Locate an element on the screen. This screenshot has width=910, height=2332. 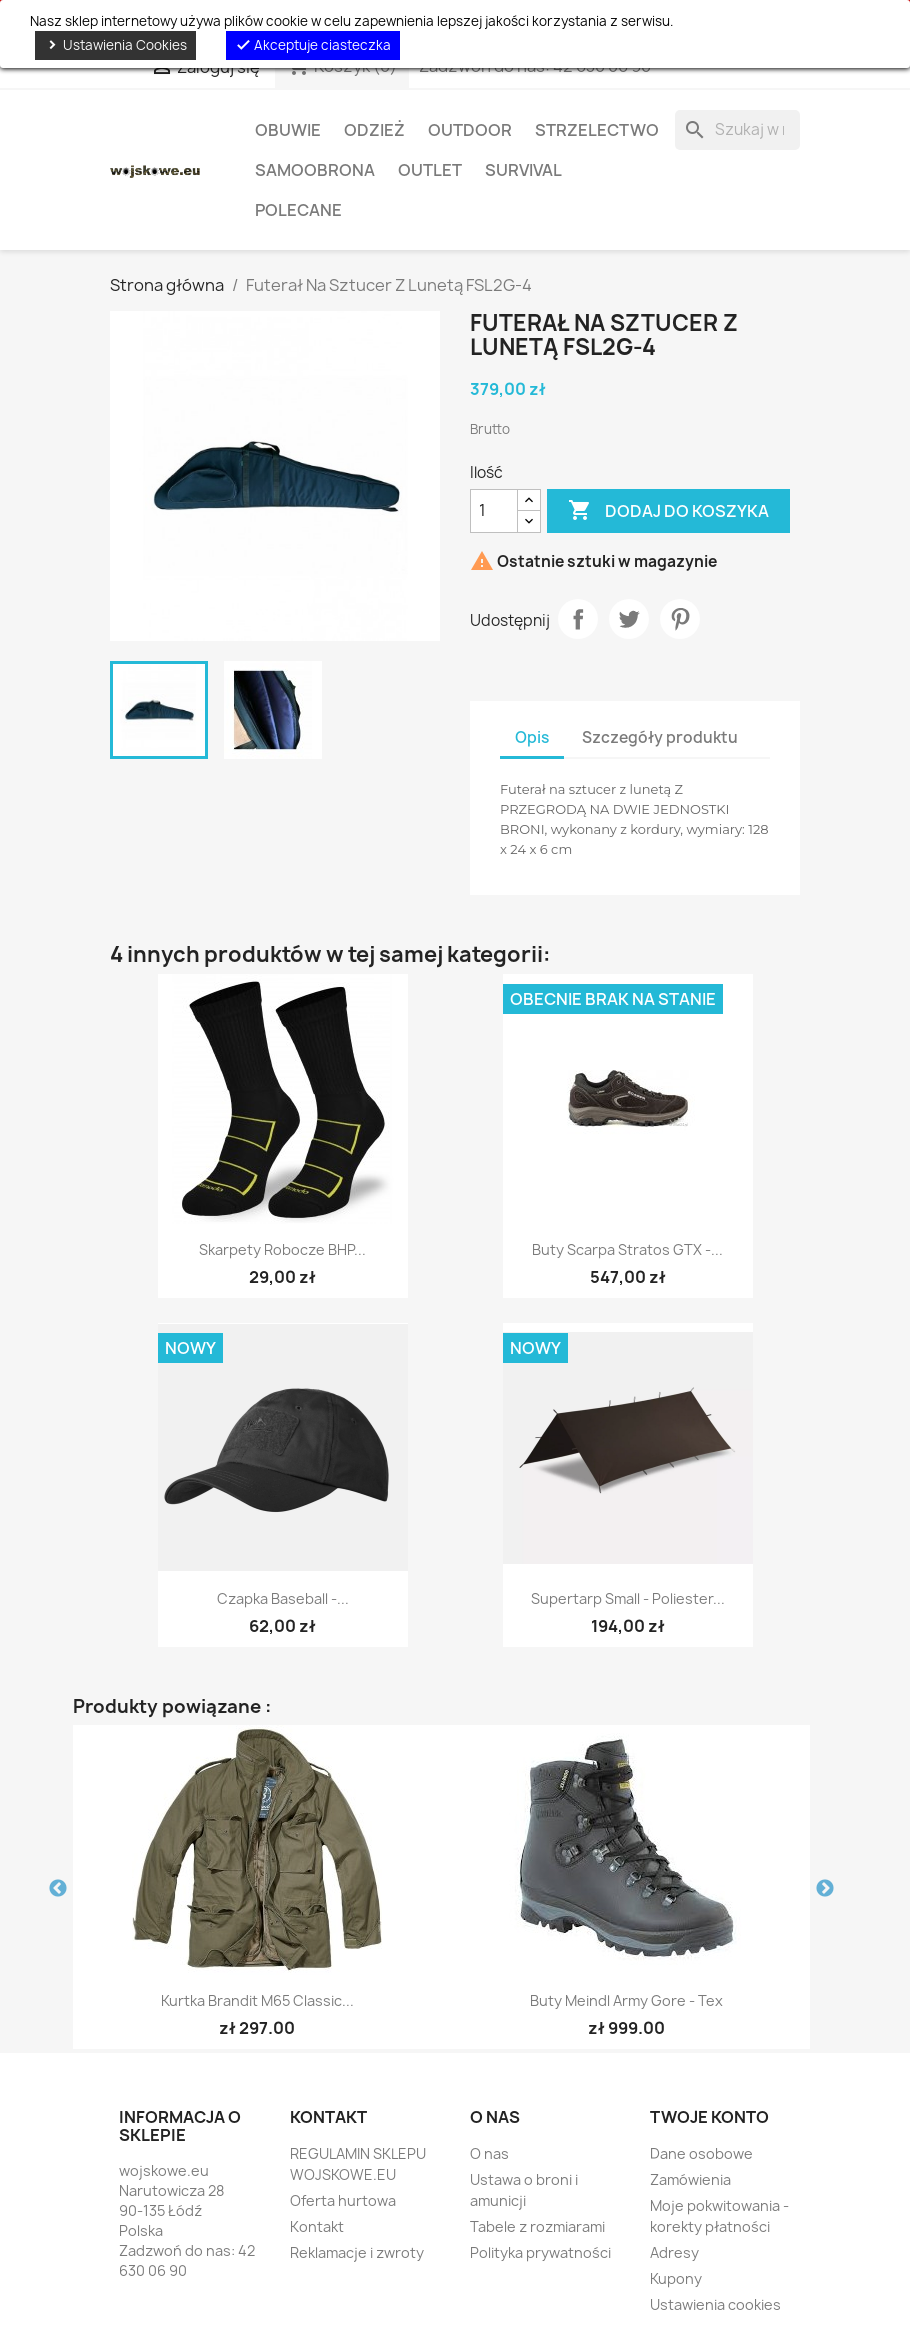
Odzież is located at coordinates (374, 130).